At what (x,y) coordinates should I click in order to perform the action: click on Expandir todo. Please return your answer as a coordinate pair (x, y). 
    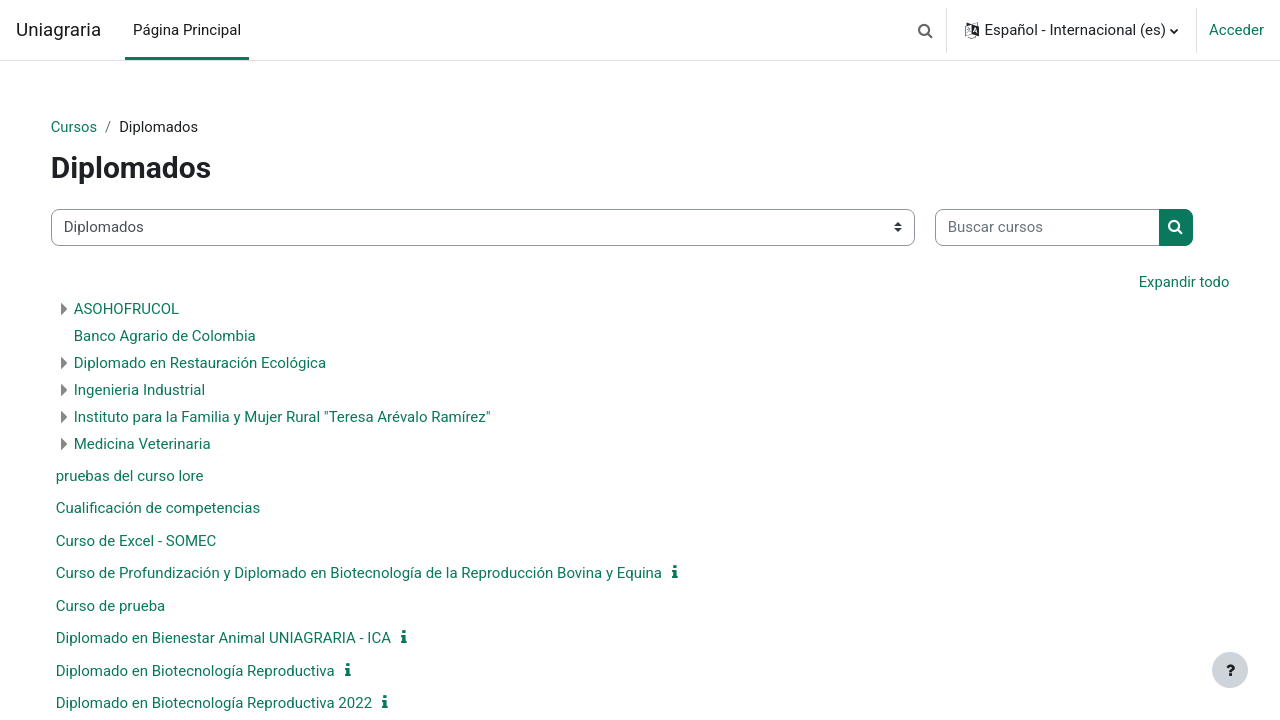
    Looking at the image, I should click on (1163, 344).